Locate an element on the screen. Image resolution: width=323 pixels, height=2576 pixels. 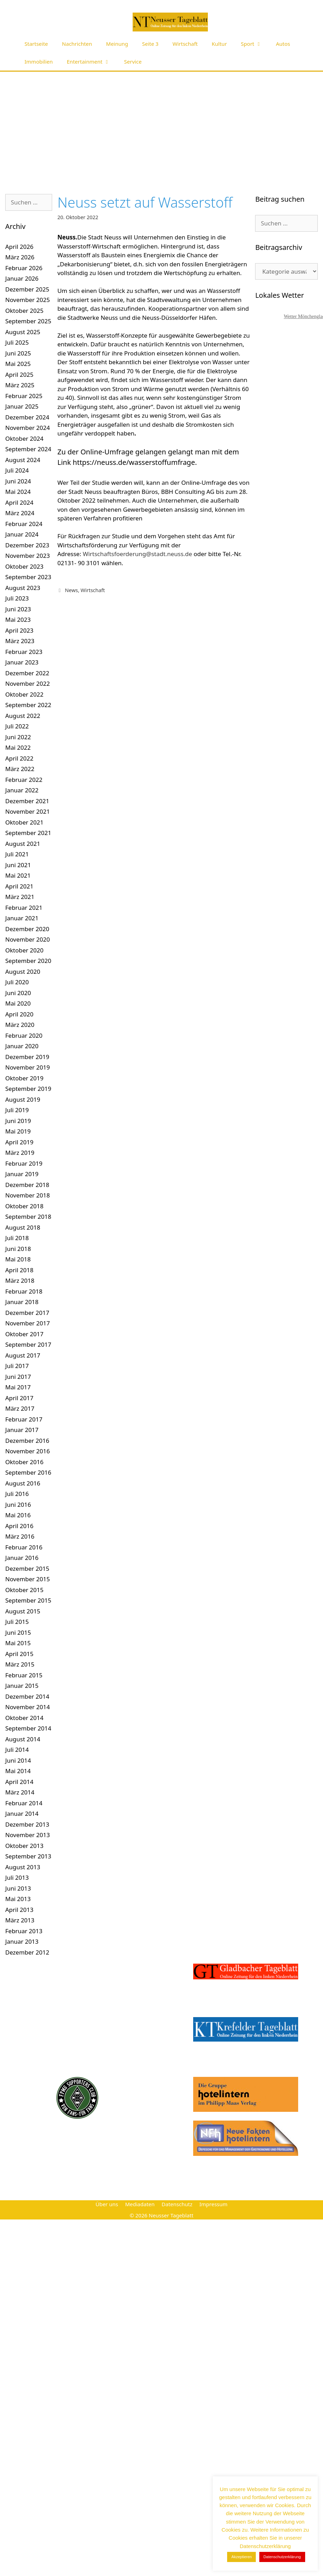
Februar 2026 is located at coordinates (23, 268).